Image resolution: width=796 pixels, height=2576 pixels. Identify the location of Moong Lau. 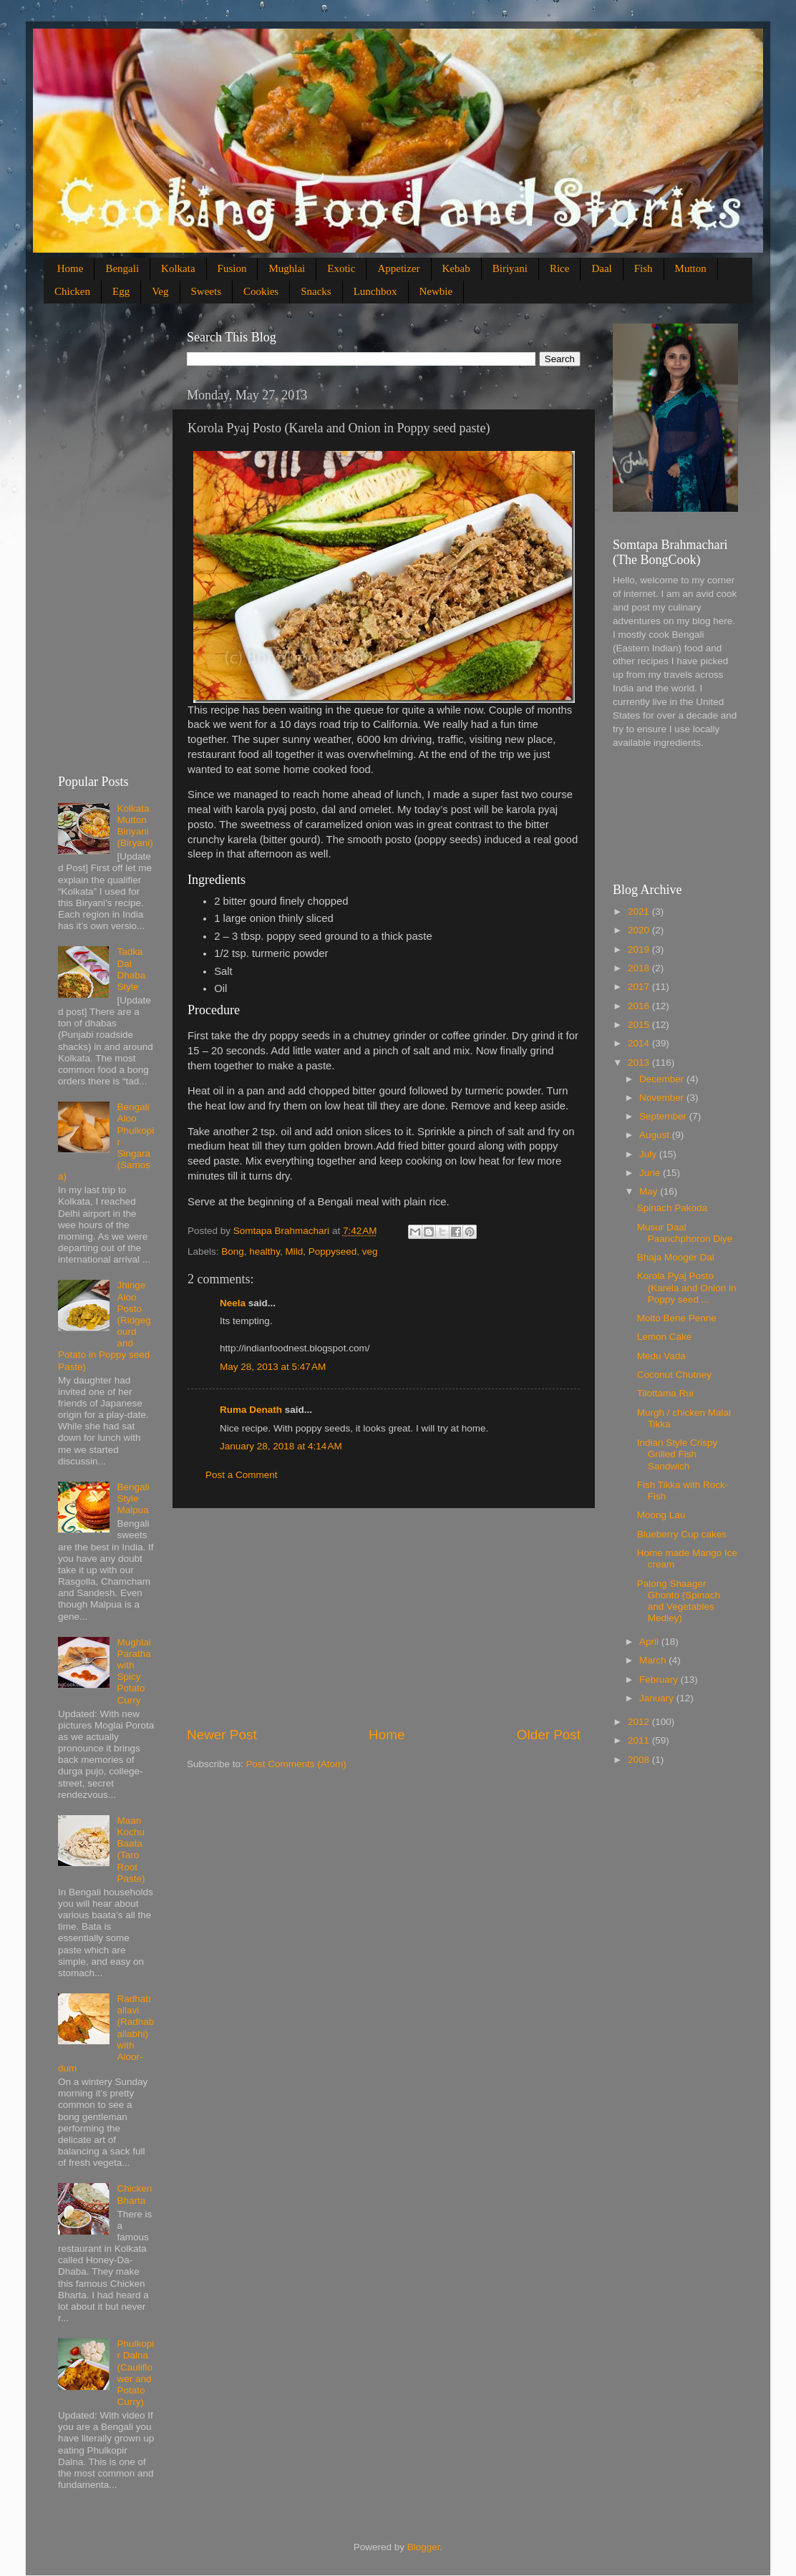
(661, 1515).